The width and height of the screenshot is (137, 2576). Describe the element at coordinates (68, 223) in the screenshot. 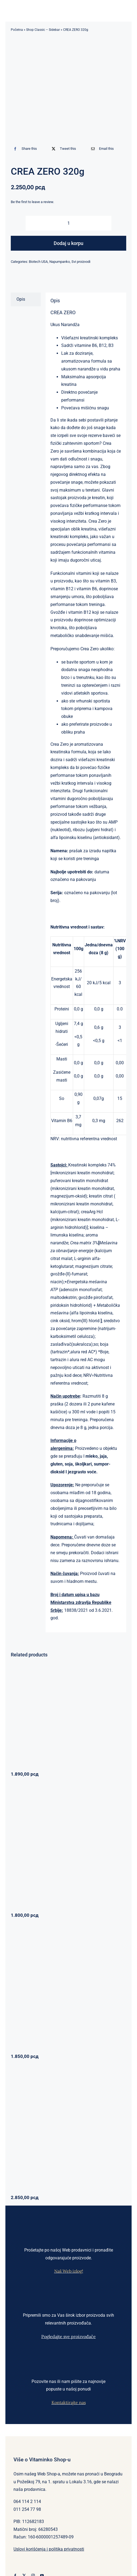

I see `[Količina proizvoda]` at that location.